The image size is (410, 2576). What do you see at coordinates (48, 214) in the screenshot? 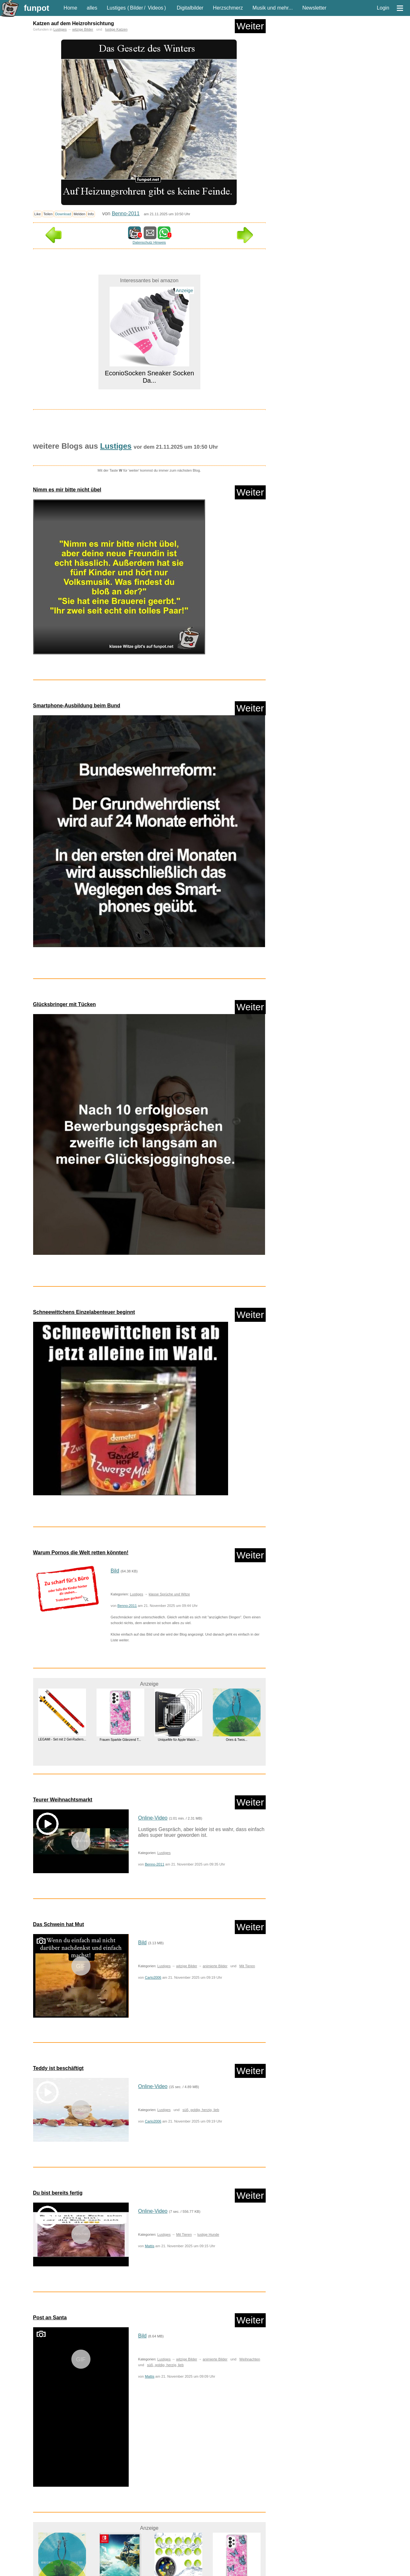
I see `Teilen` at bounding box center [48, 214].